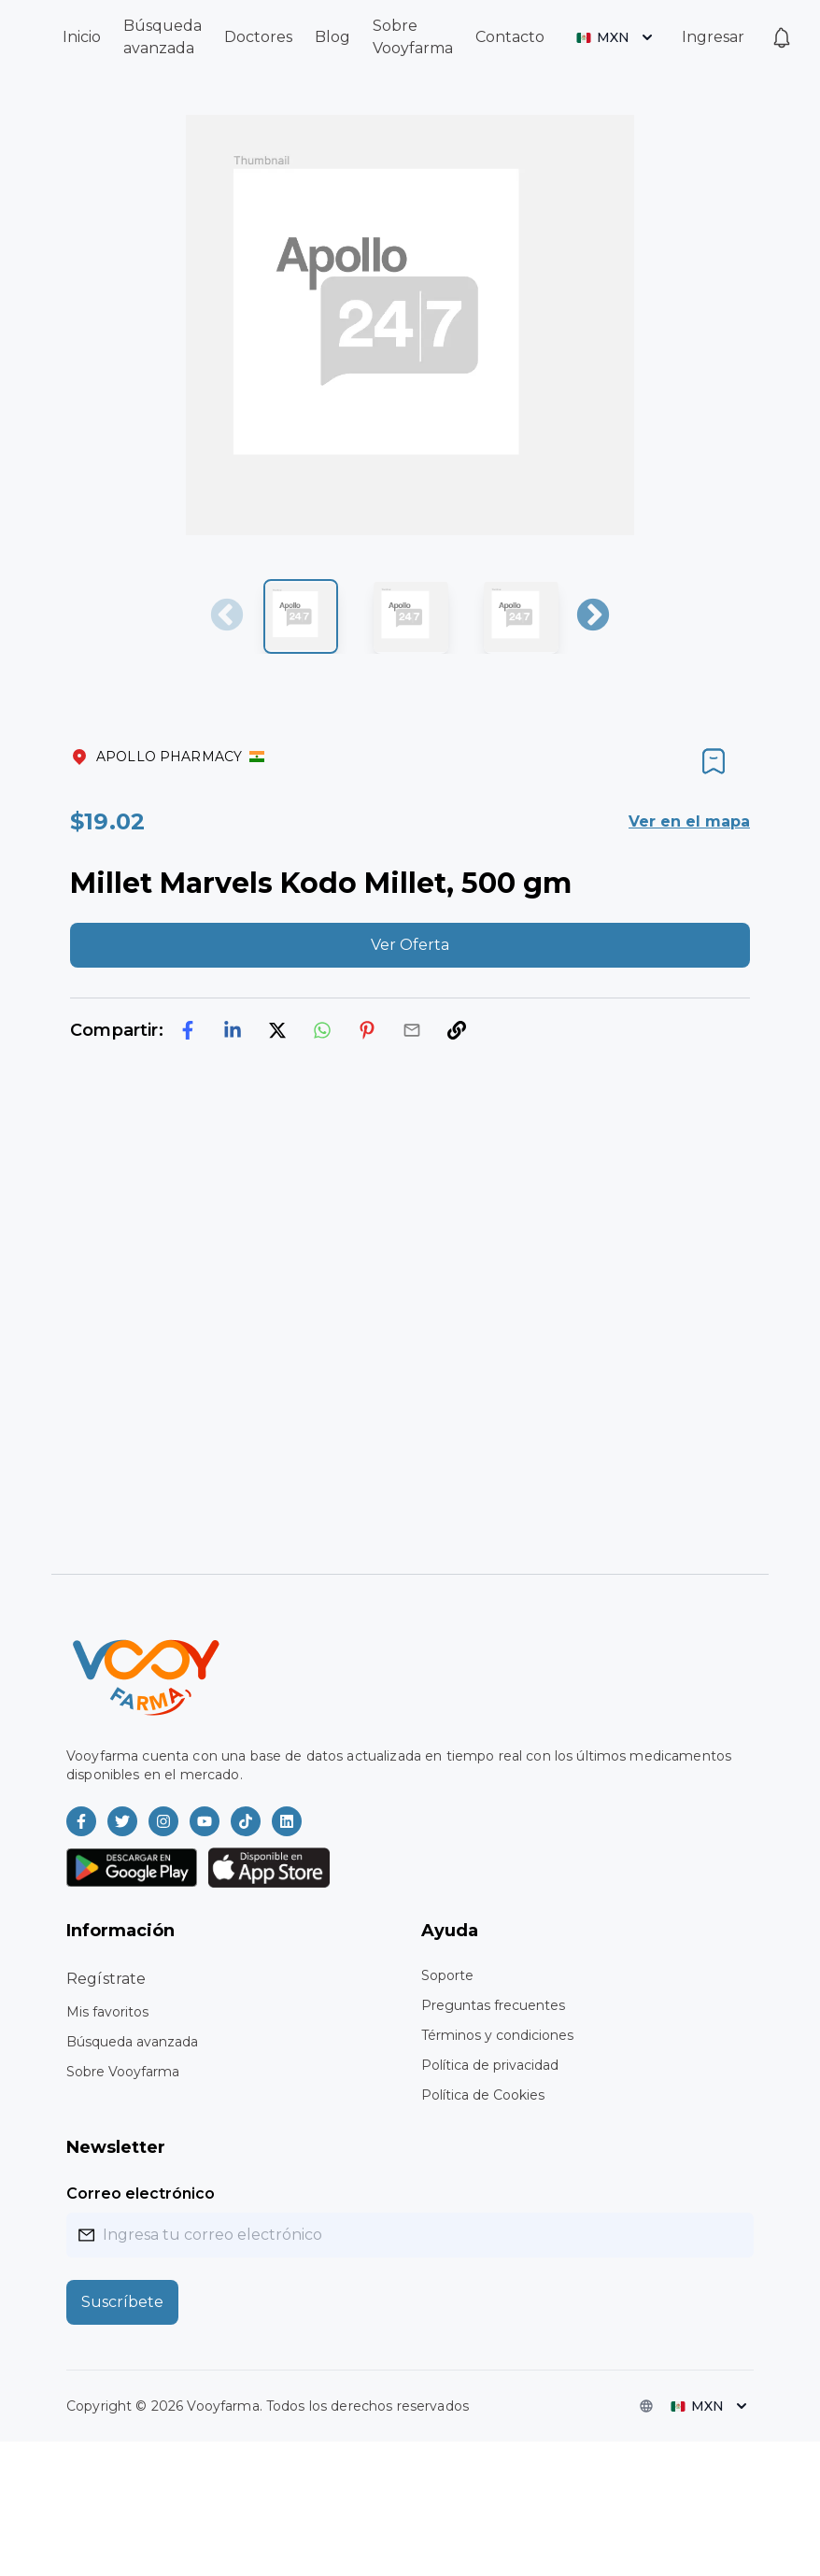 The image size is (820, 2576). What do you see at coordinates (82, 37) in the screenshot?
I see `Inicio` at bounding box center [82, 37].